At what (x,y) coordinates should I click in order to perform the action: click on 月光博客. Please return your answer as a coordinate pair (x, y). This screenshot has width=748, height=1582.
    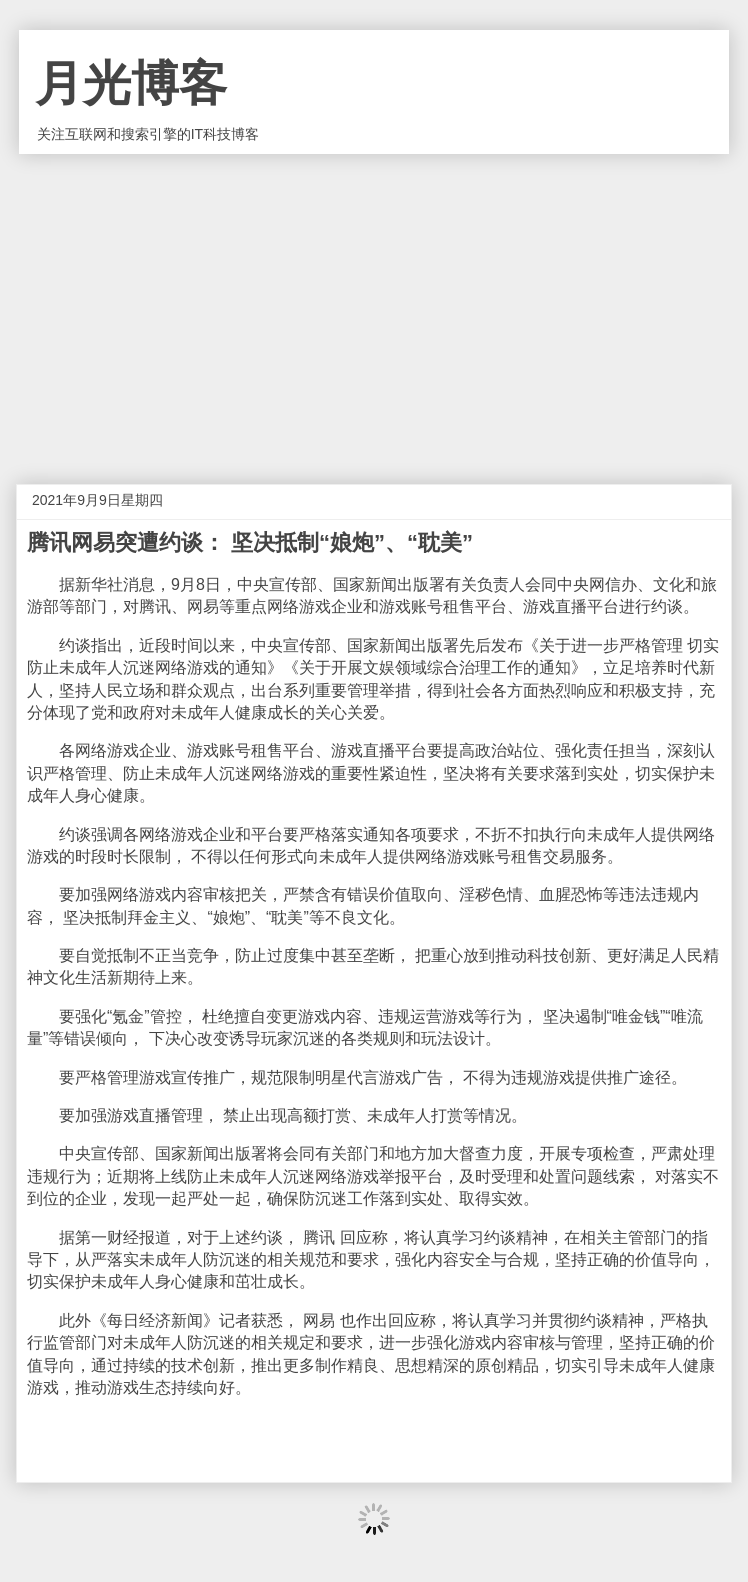
    Looking at the image, I should click on (131, 83).